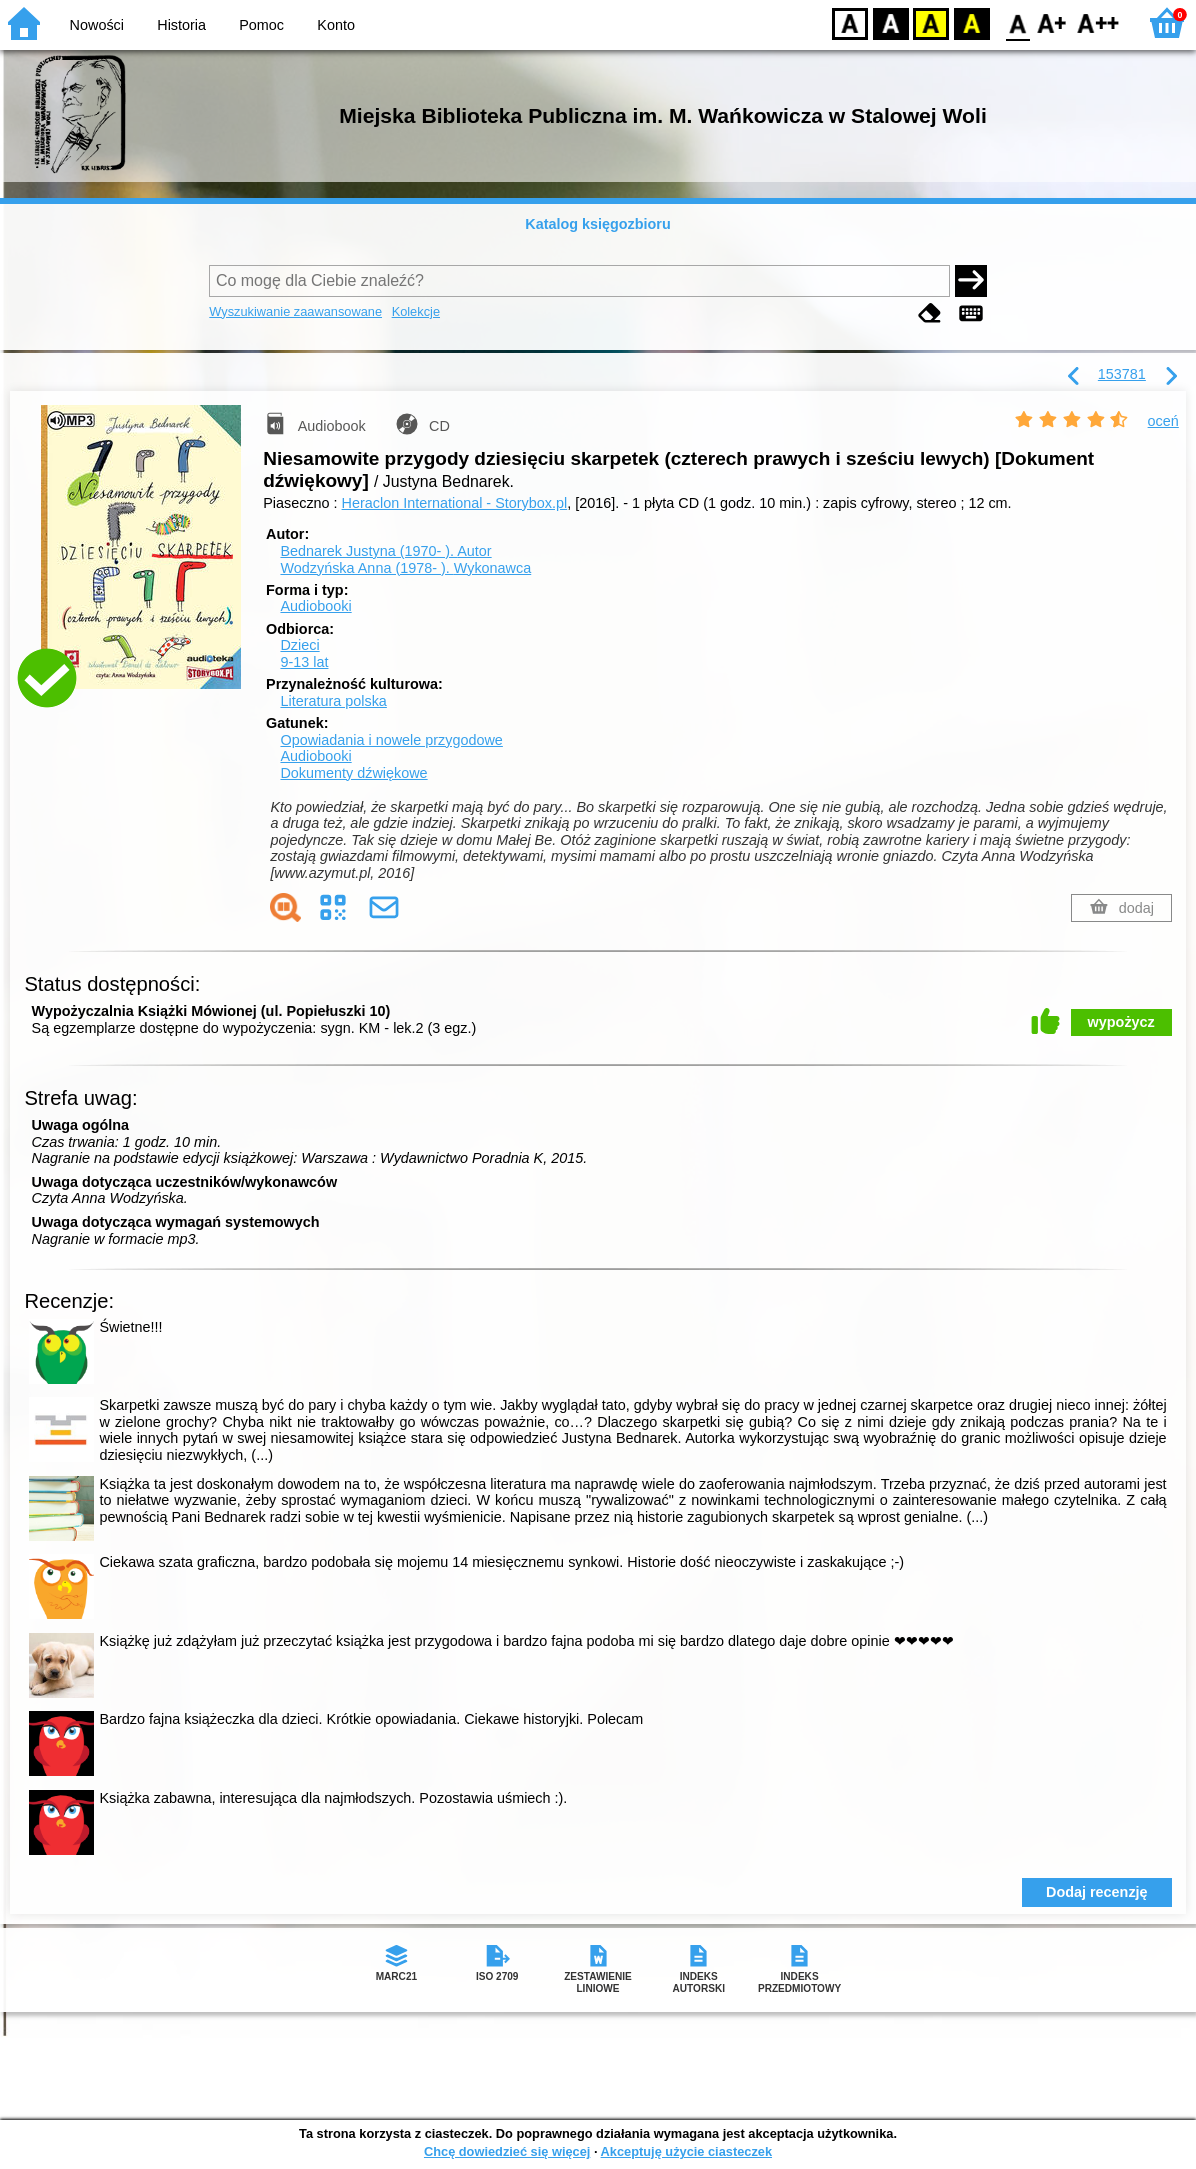 Image resolution: width=1196 pixels, height=2169 pixels. Describe the element at coordinates (333, 701) in the screenshot. I see `Literatura polska` at that location.